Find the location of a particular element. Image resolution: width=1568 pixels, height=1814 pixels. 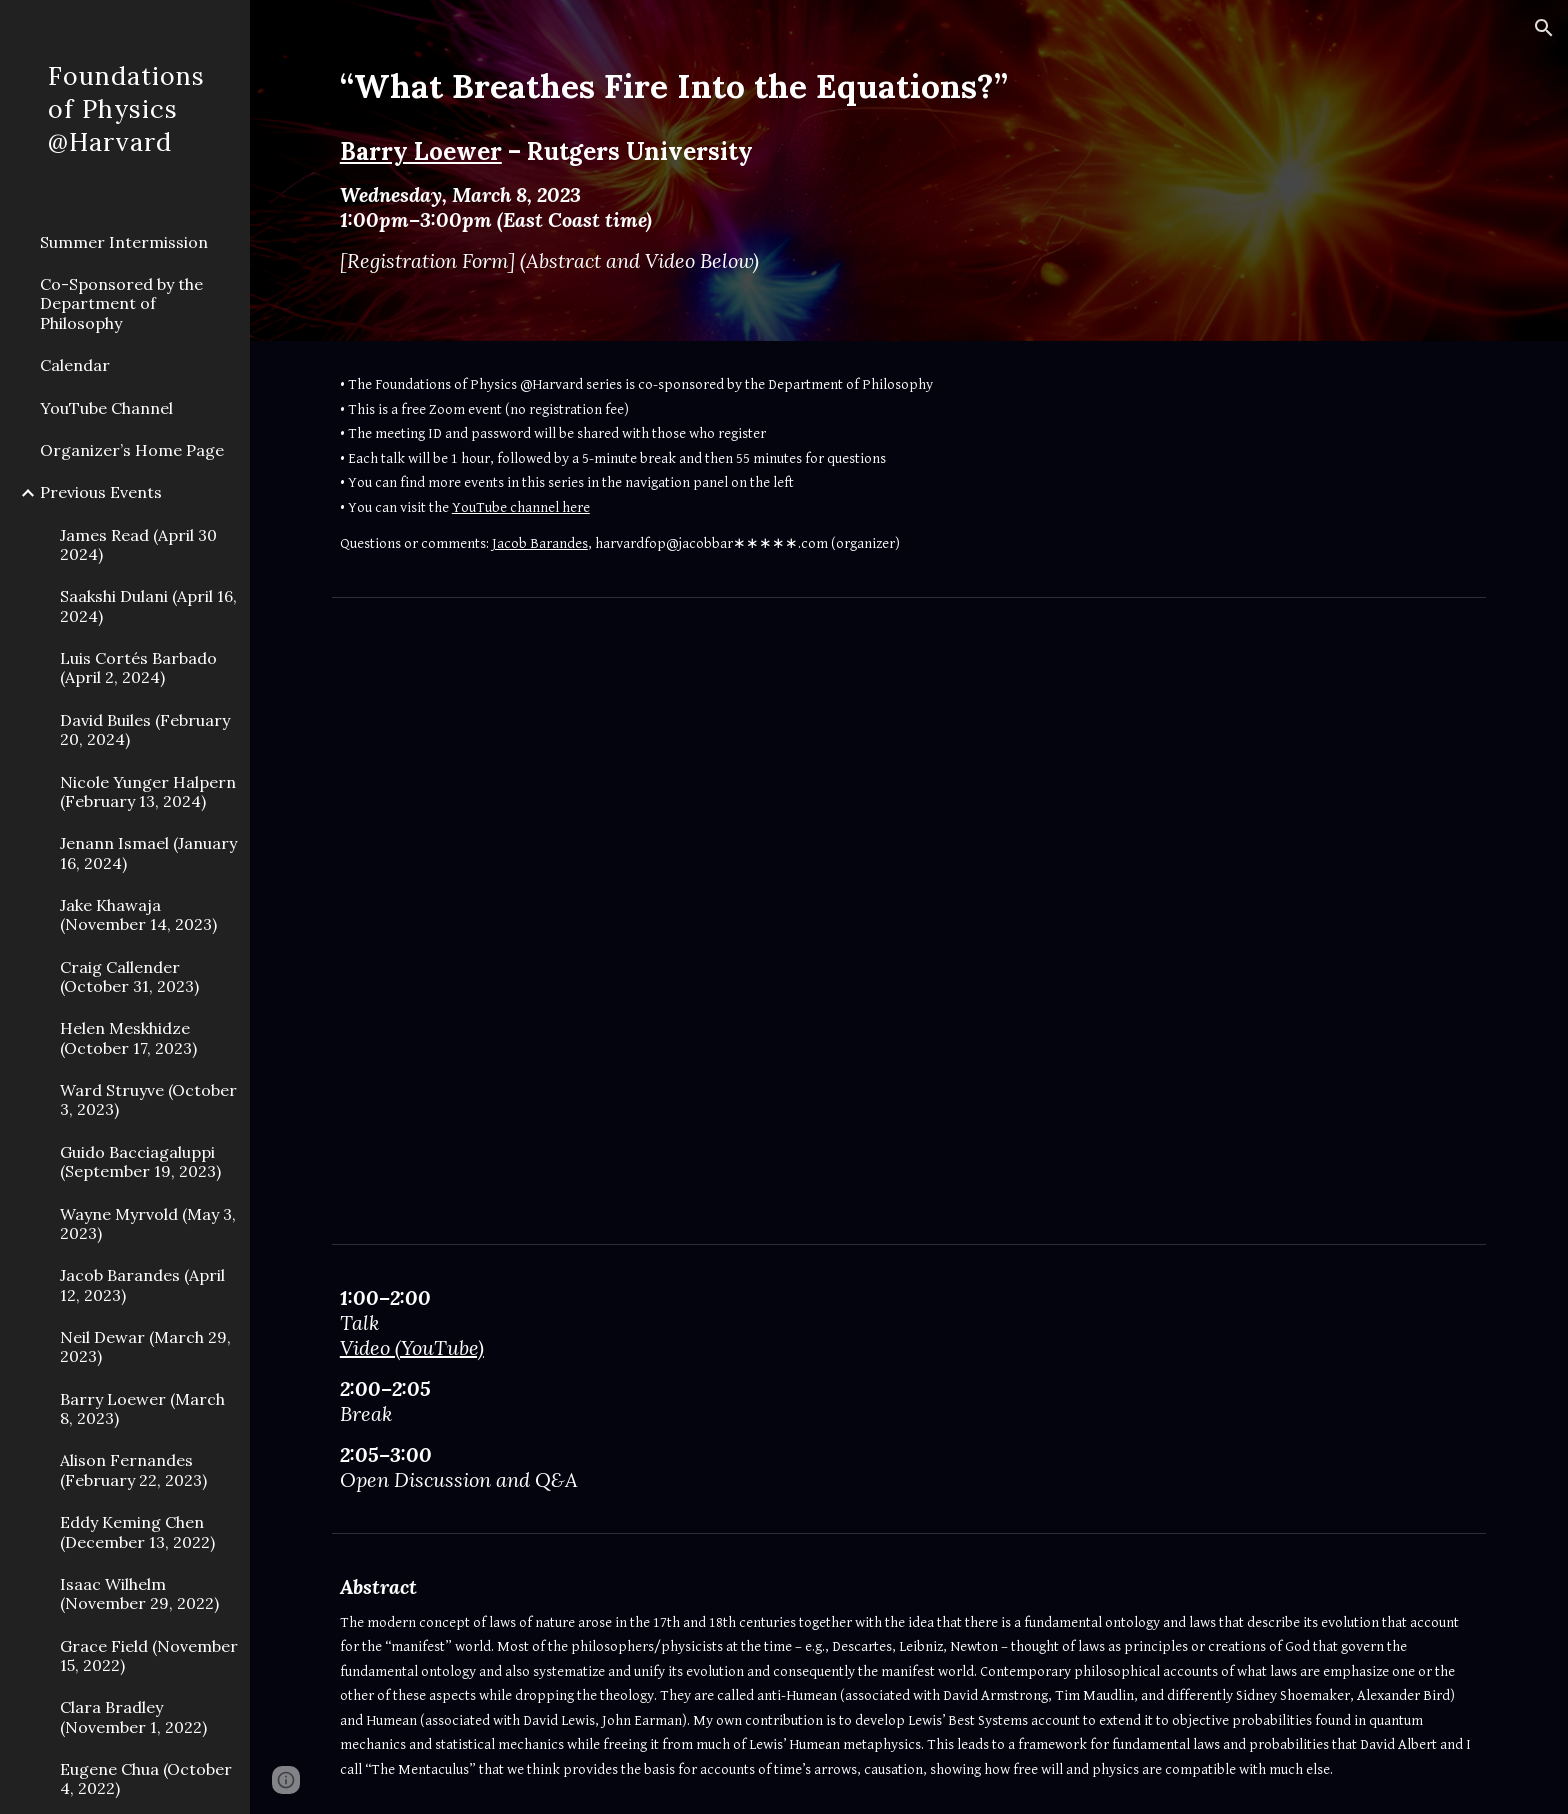

Saakshi Dulani (April 16, 2024) [link] is located at coordinates (148, 605).